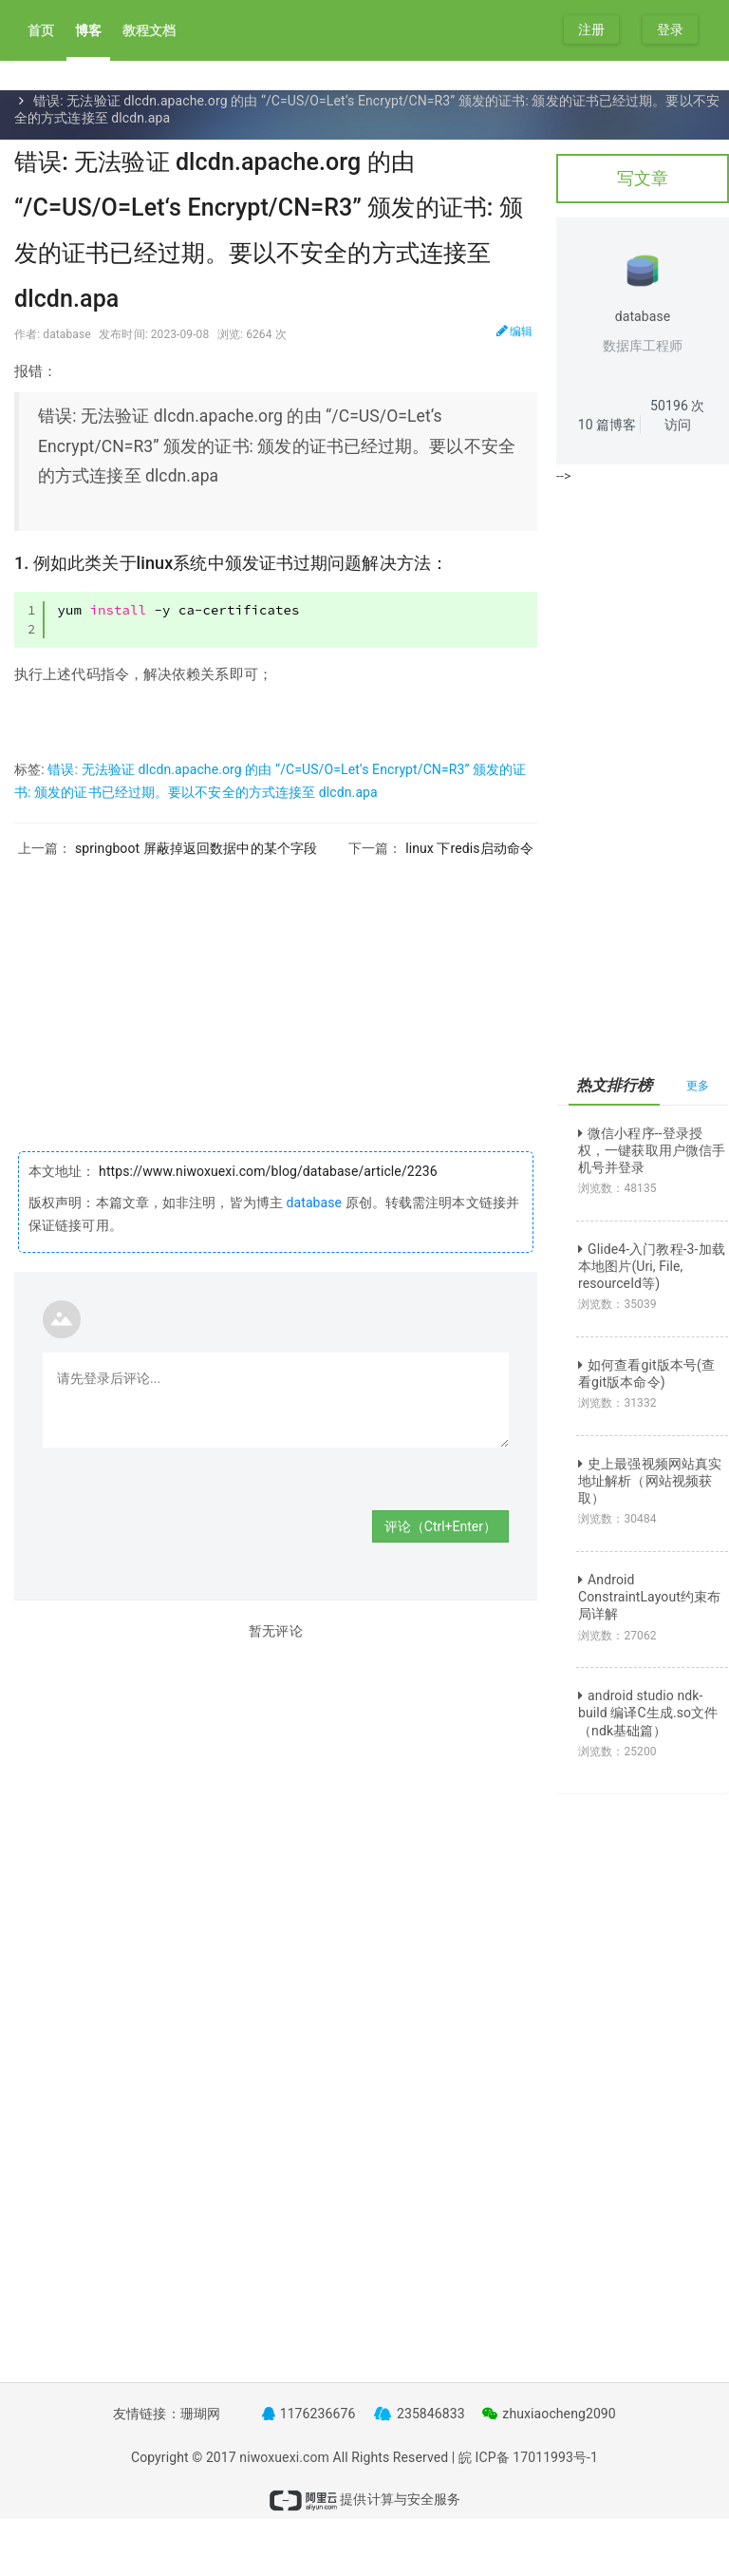 This screenshot has height=2576, width=729. What do you see at coordinates (275, 990) in the screenshot?
I see `[Advertisement]` at bounding box center [275, 990].